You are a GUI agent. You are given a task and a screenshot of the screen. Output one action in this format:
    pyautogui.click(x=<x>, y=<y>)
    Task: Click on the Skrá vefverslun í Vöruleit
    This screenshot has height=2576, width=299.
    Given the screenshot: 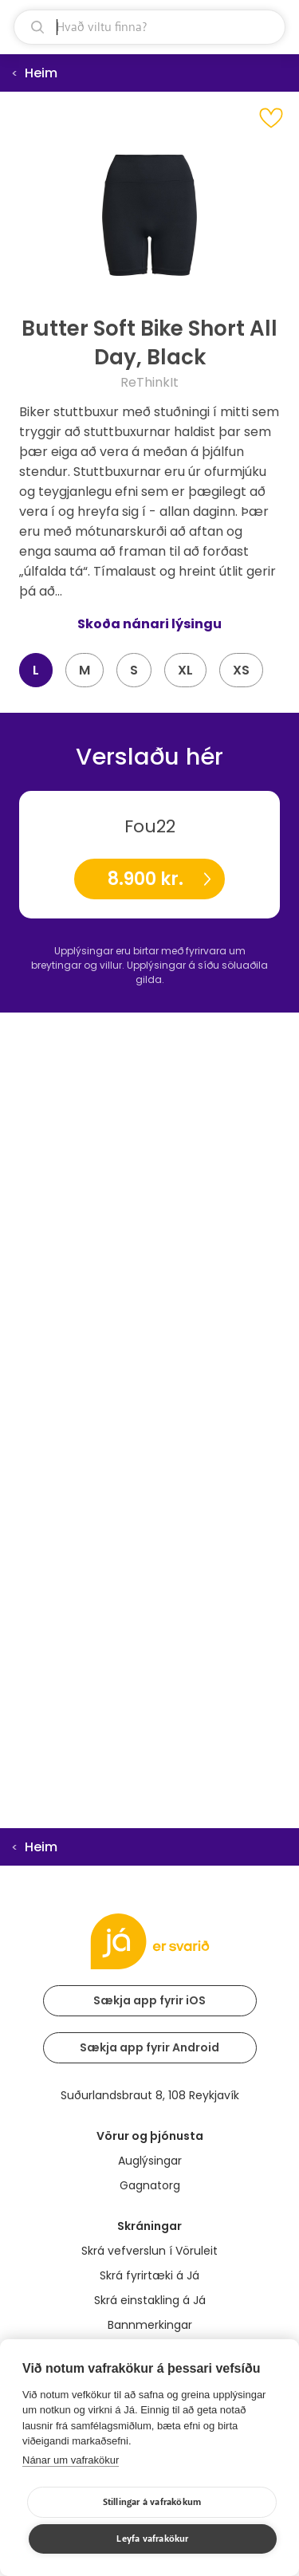 What is the action you would take?
    pyautogui.click(x=149, y=2251)
    